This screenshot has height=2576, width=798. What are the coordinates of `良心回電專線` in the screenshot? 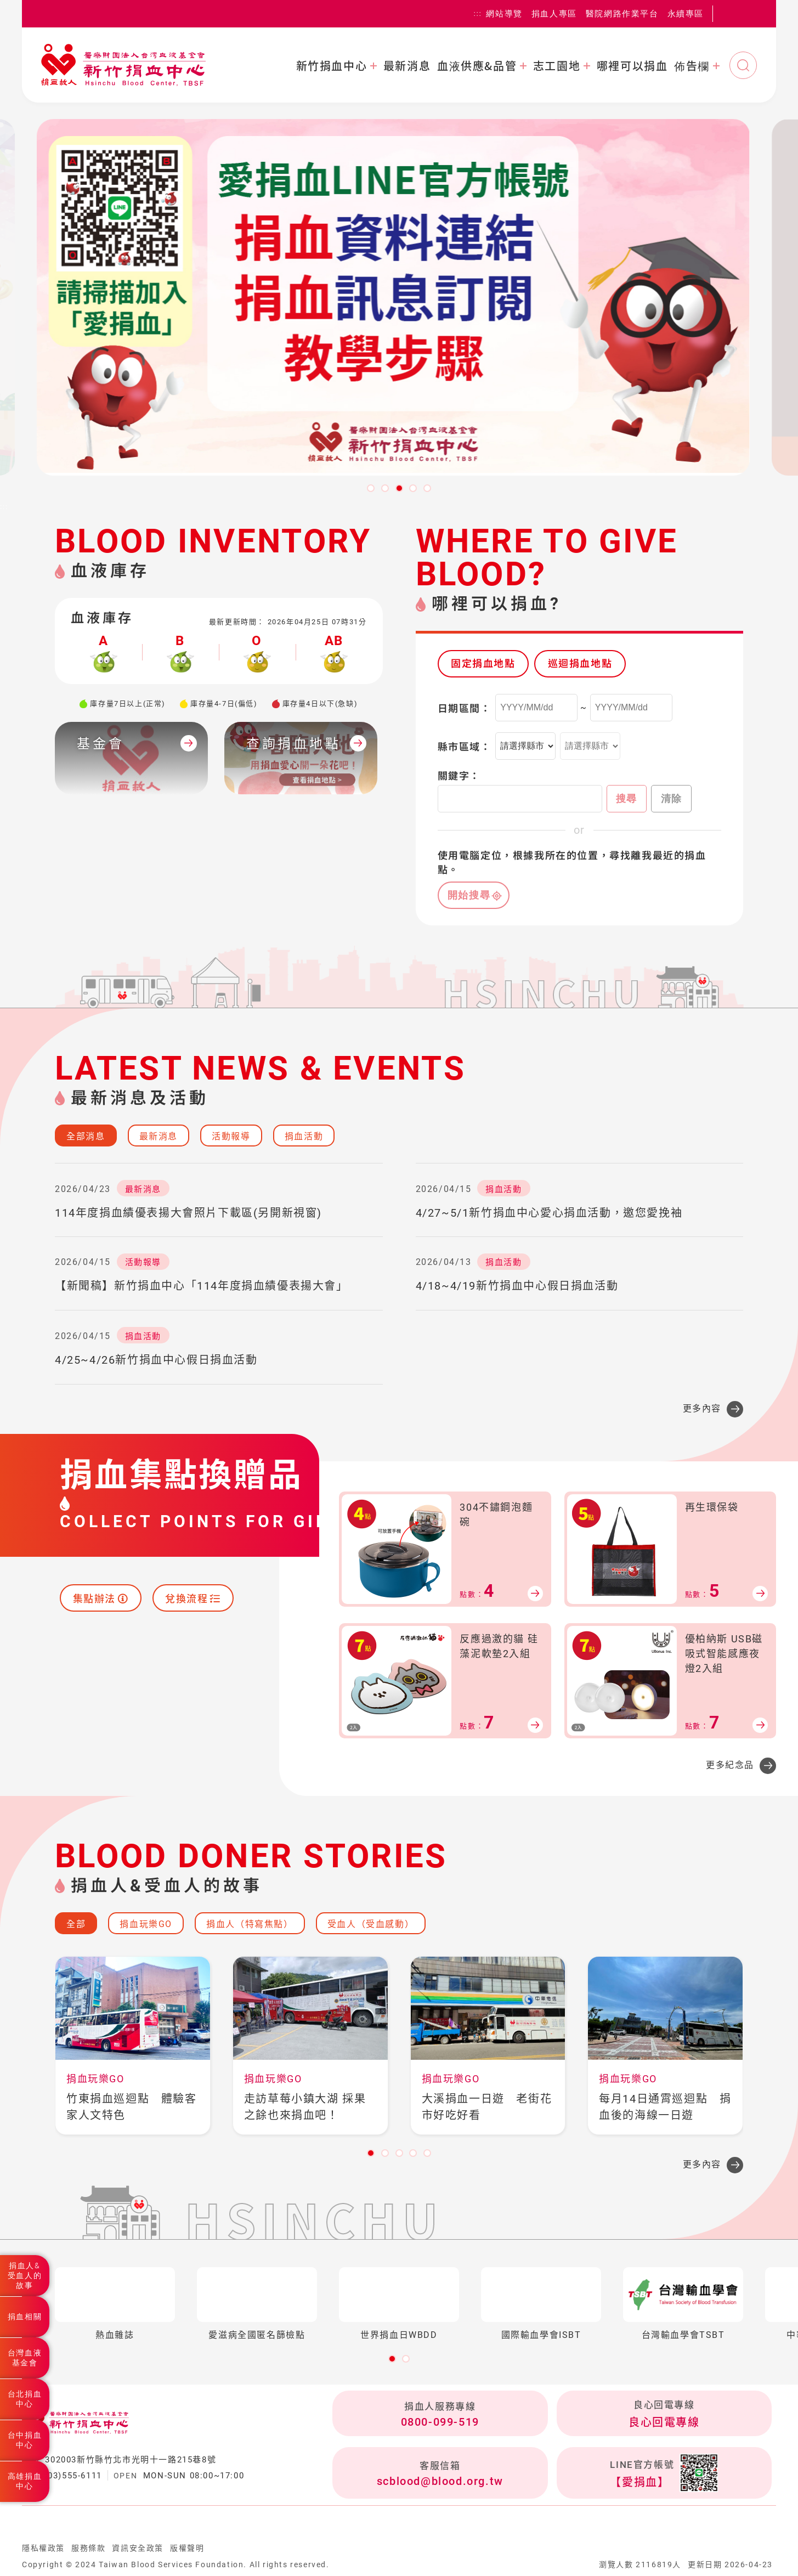 It's located at (664, 2422).